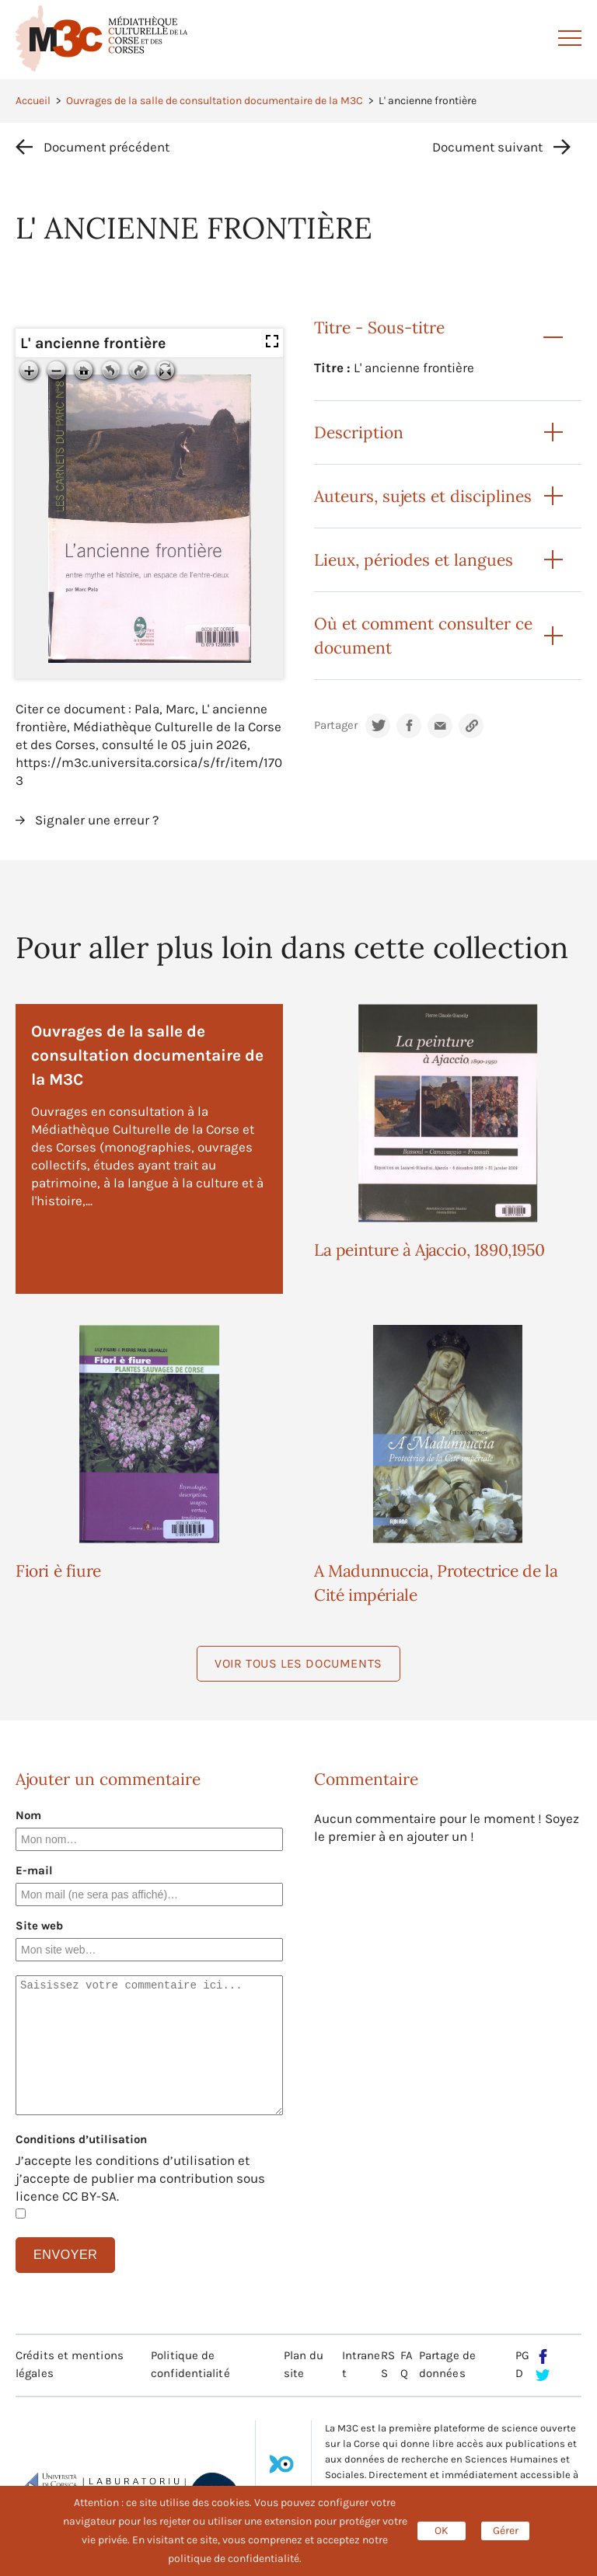  What do you see at coordinates (33, 100) in the screenshot?
I see `Accueil` at bounding box center [33, 100].